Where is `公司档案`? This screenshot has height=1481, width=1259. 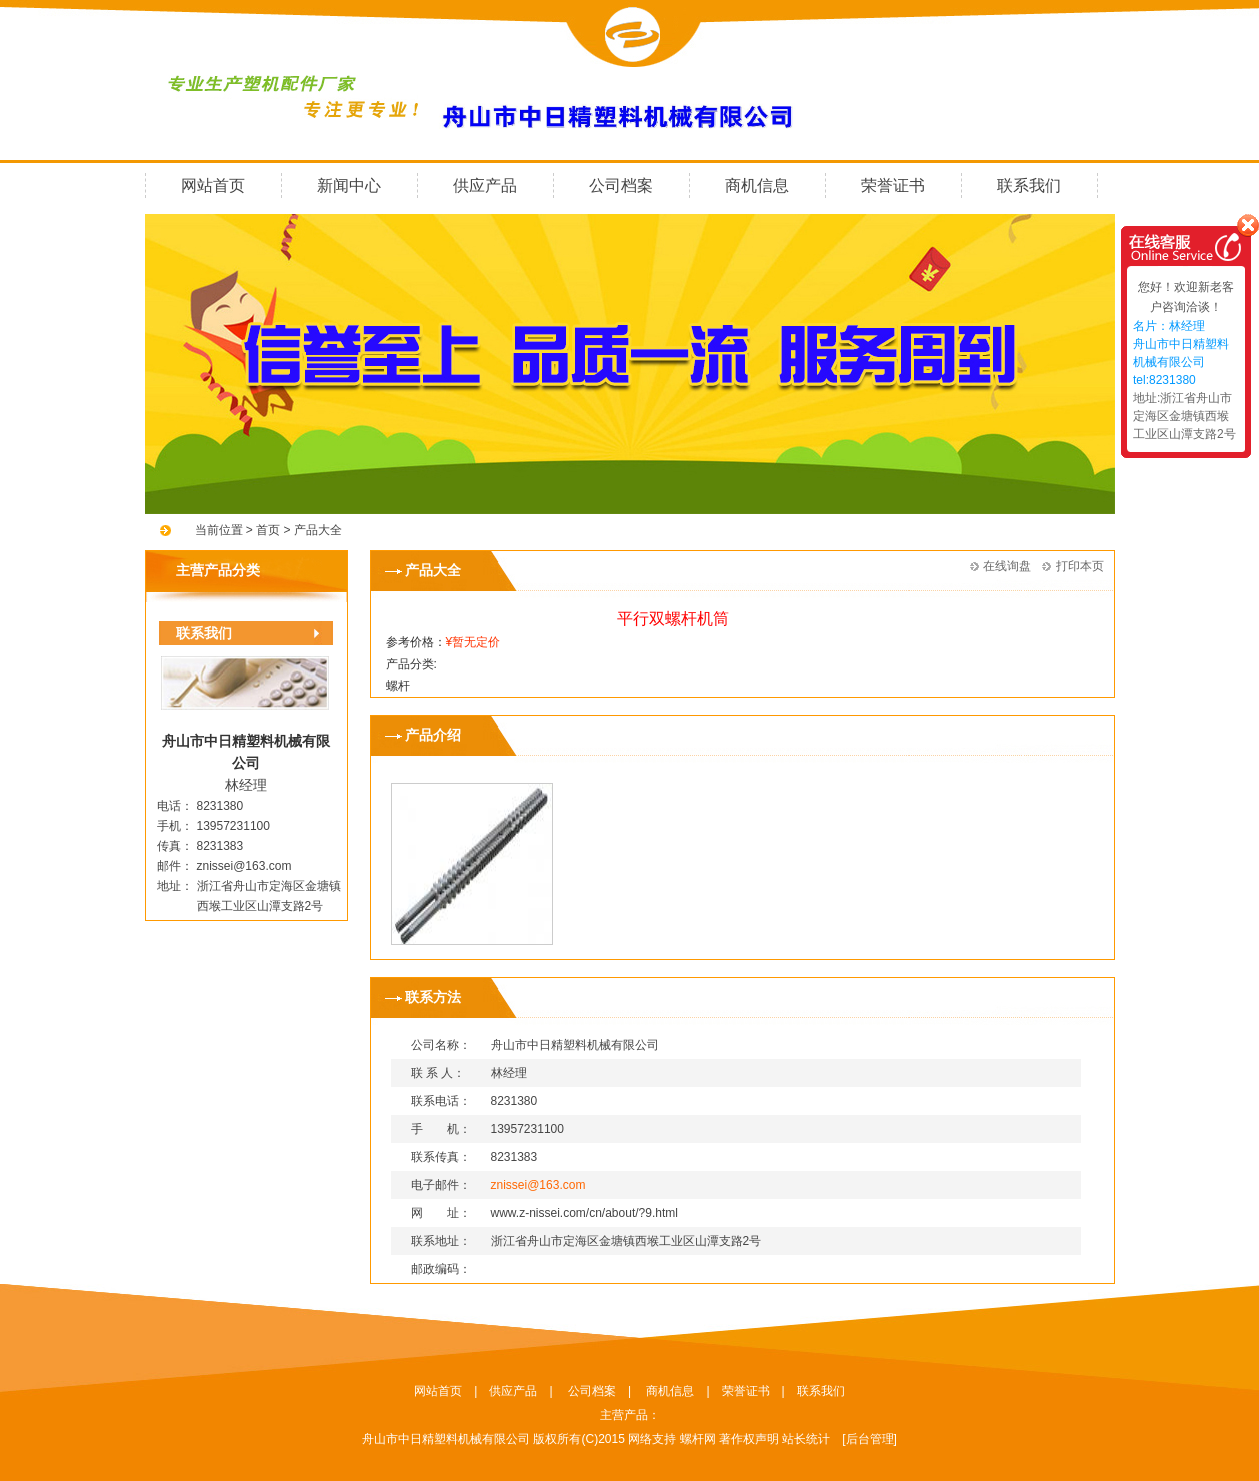 公司档案 is located at coordinates (621, 185).